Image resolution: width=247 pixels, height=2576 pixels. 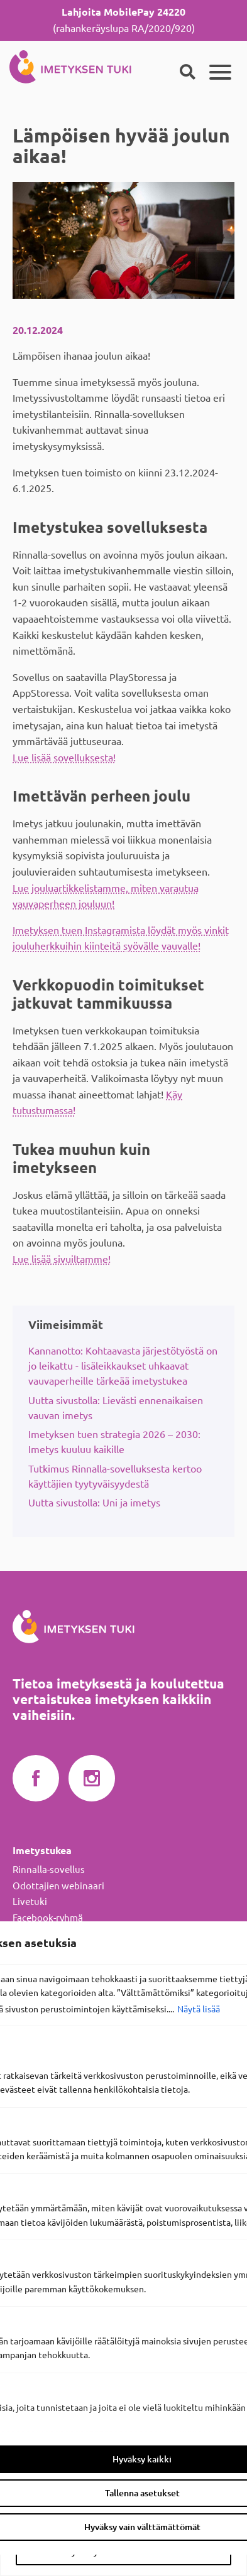 What do you see at coordinates (198, 2009) in the screenshot?
I see `Näytä lisää` at bounding box center [198, 2009].